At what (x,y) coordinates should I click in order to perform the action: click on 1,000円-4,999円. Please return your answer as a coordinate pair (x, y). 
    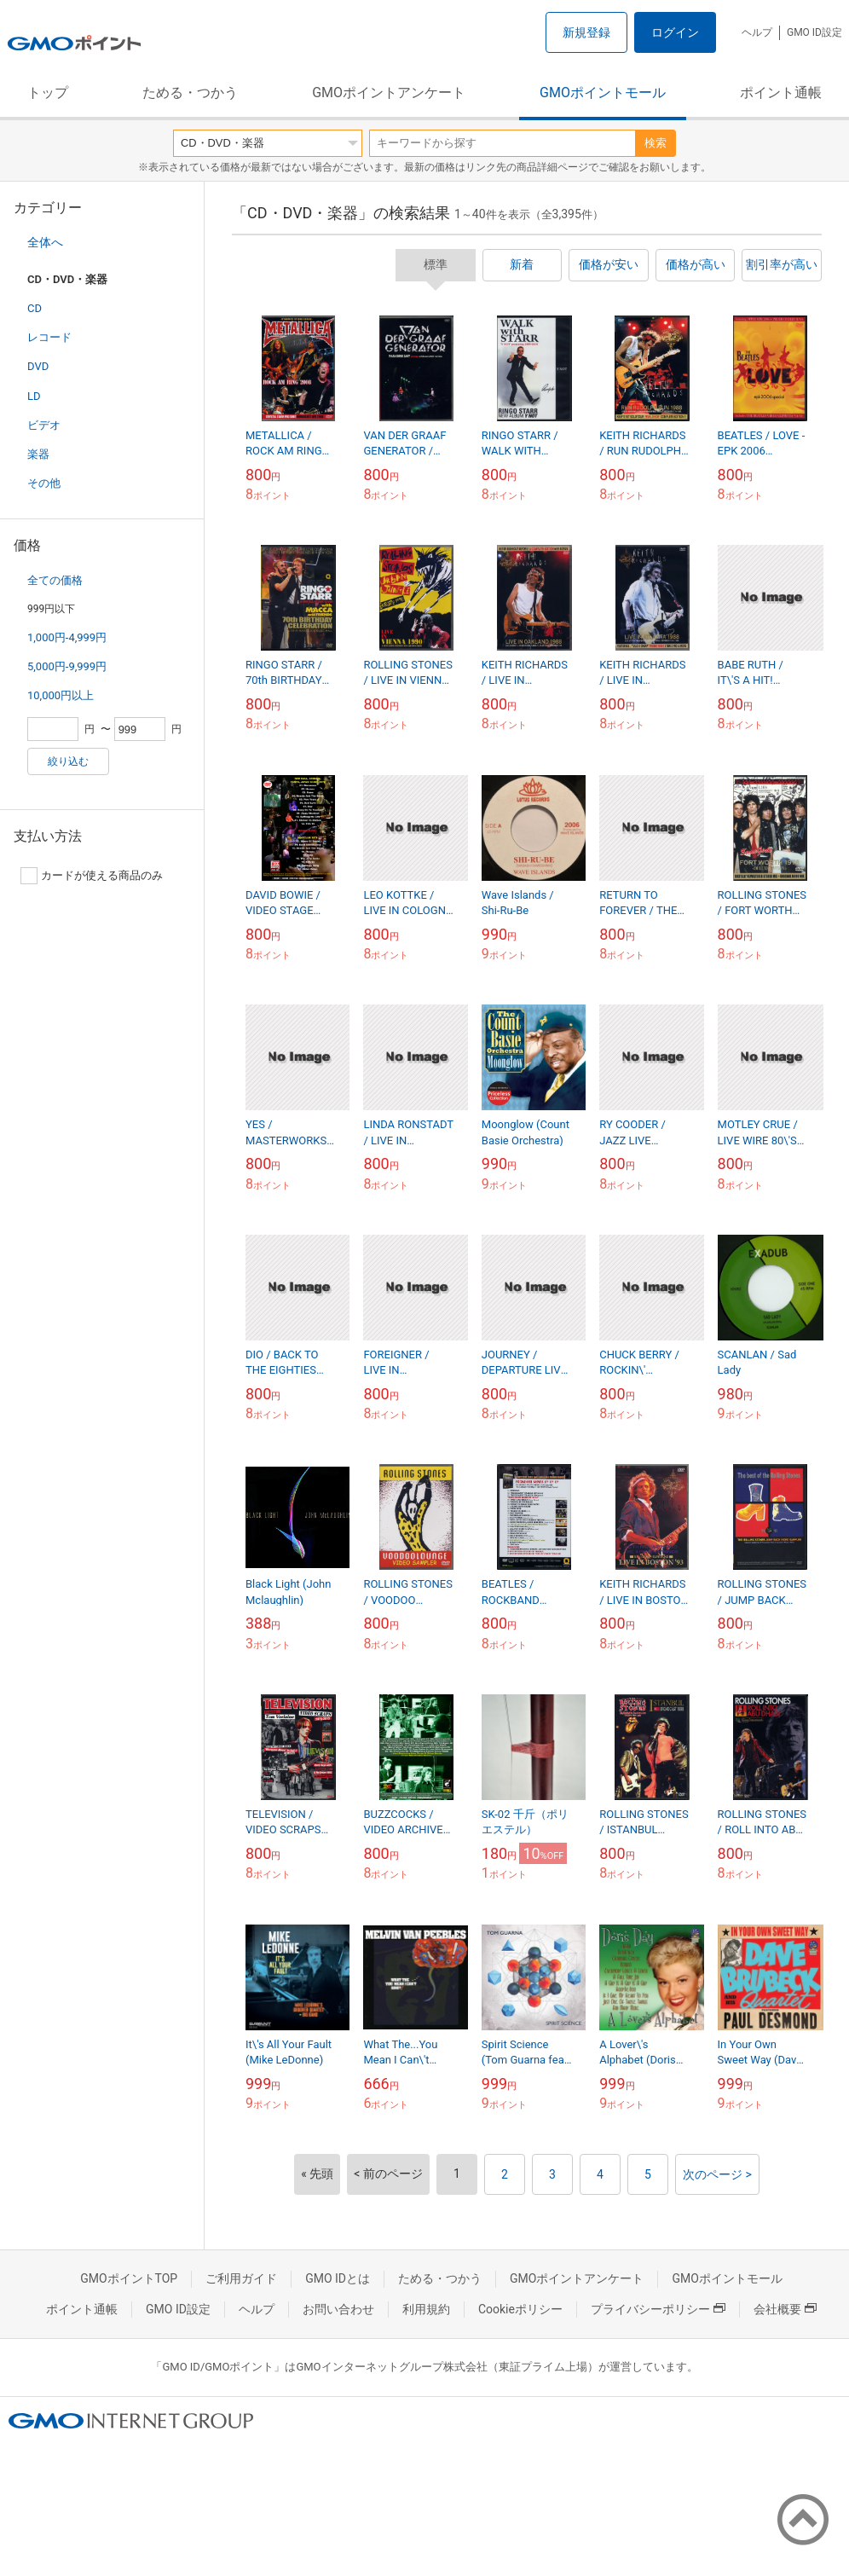
    Looking at the image, I should click on (67, 637).